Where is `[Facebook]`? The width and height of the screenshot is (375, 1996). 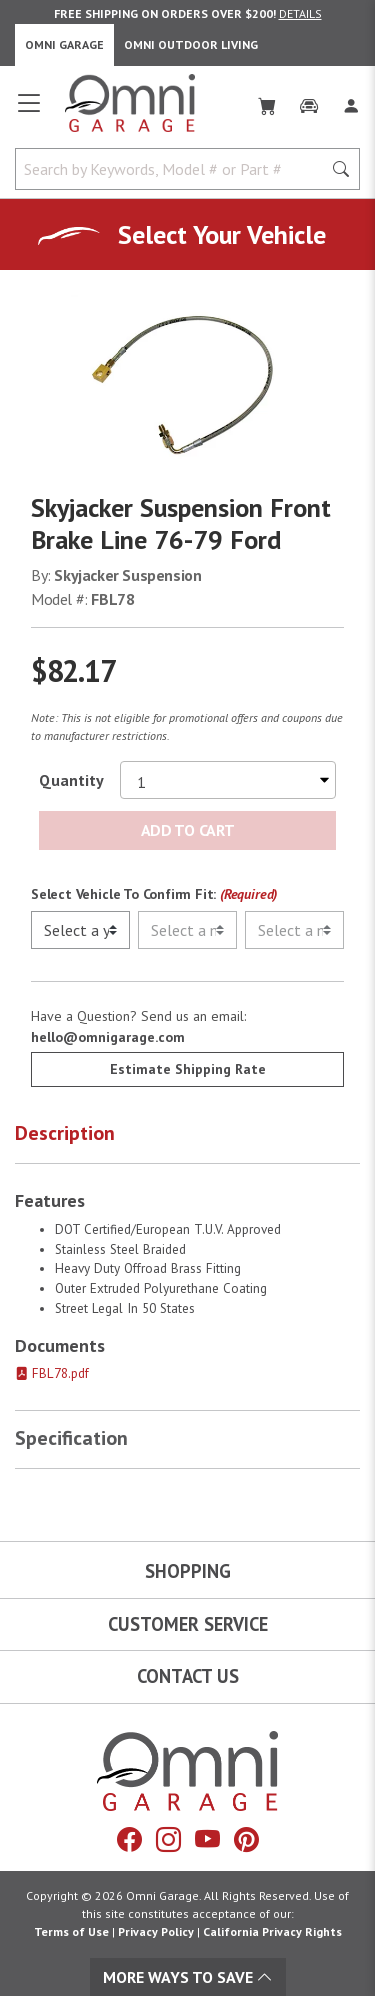 [Facebook] is located at coordinates (129, 1840).